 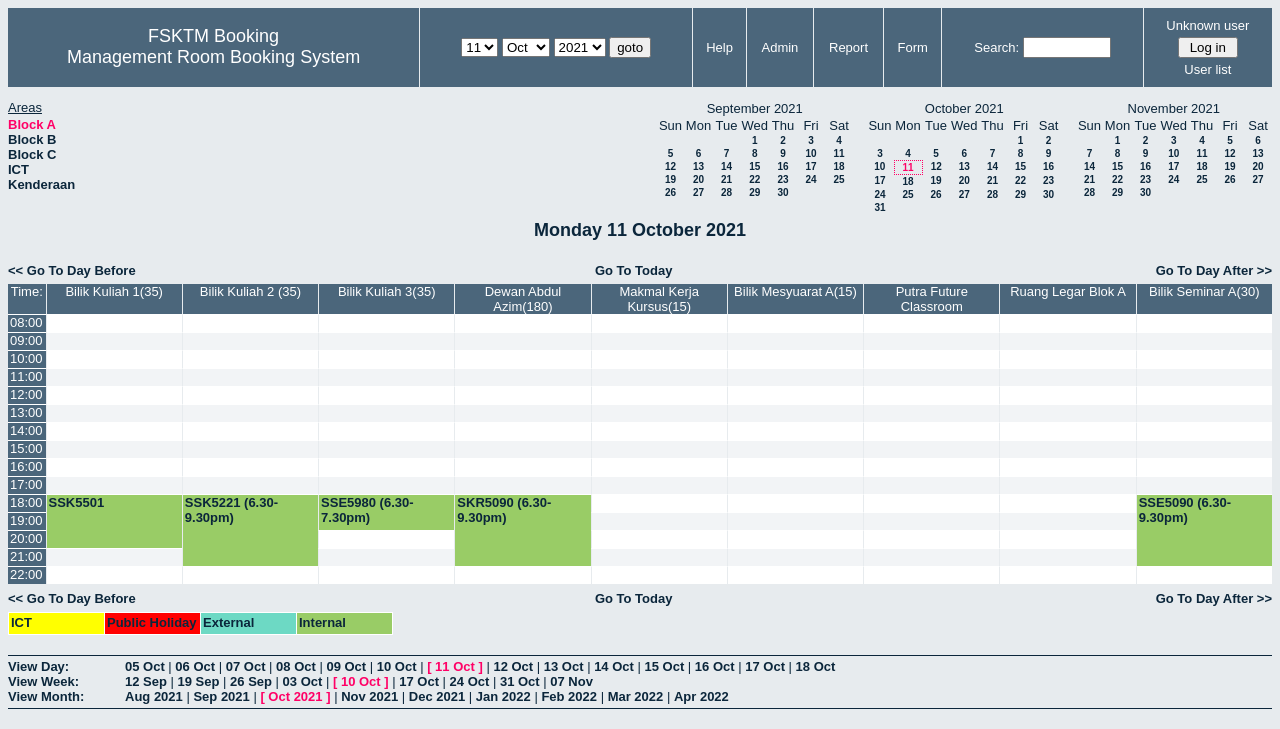 I want to click on 29, so click(x=754, y=192).